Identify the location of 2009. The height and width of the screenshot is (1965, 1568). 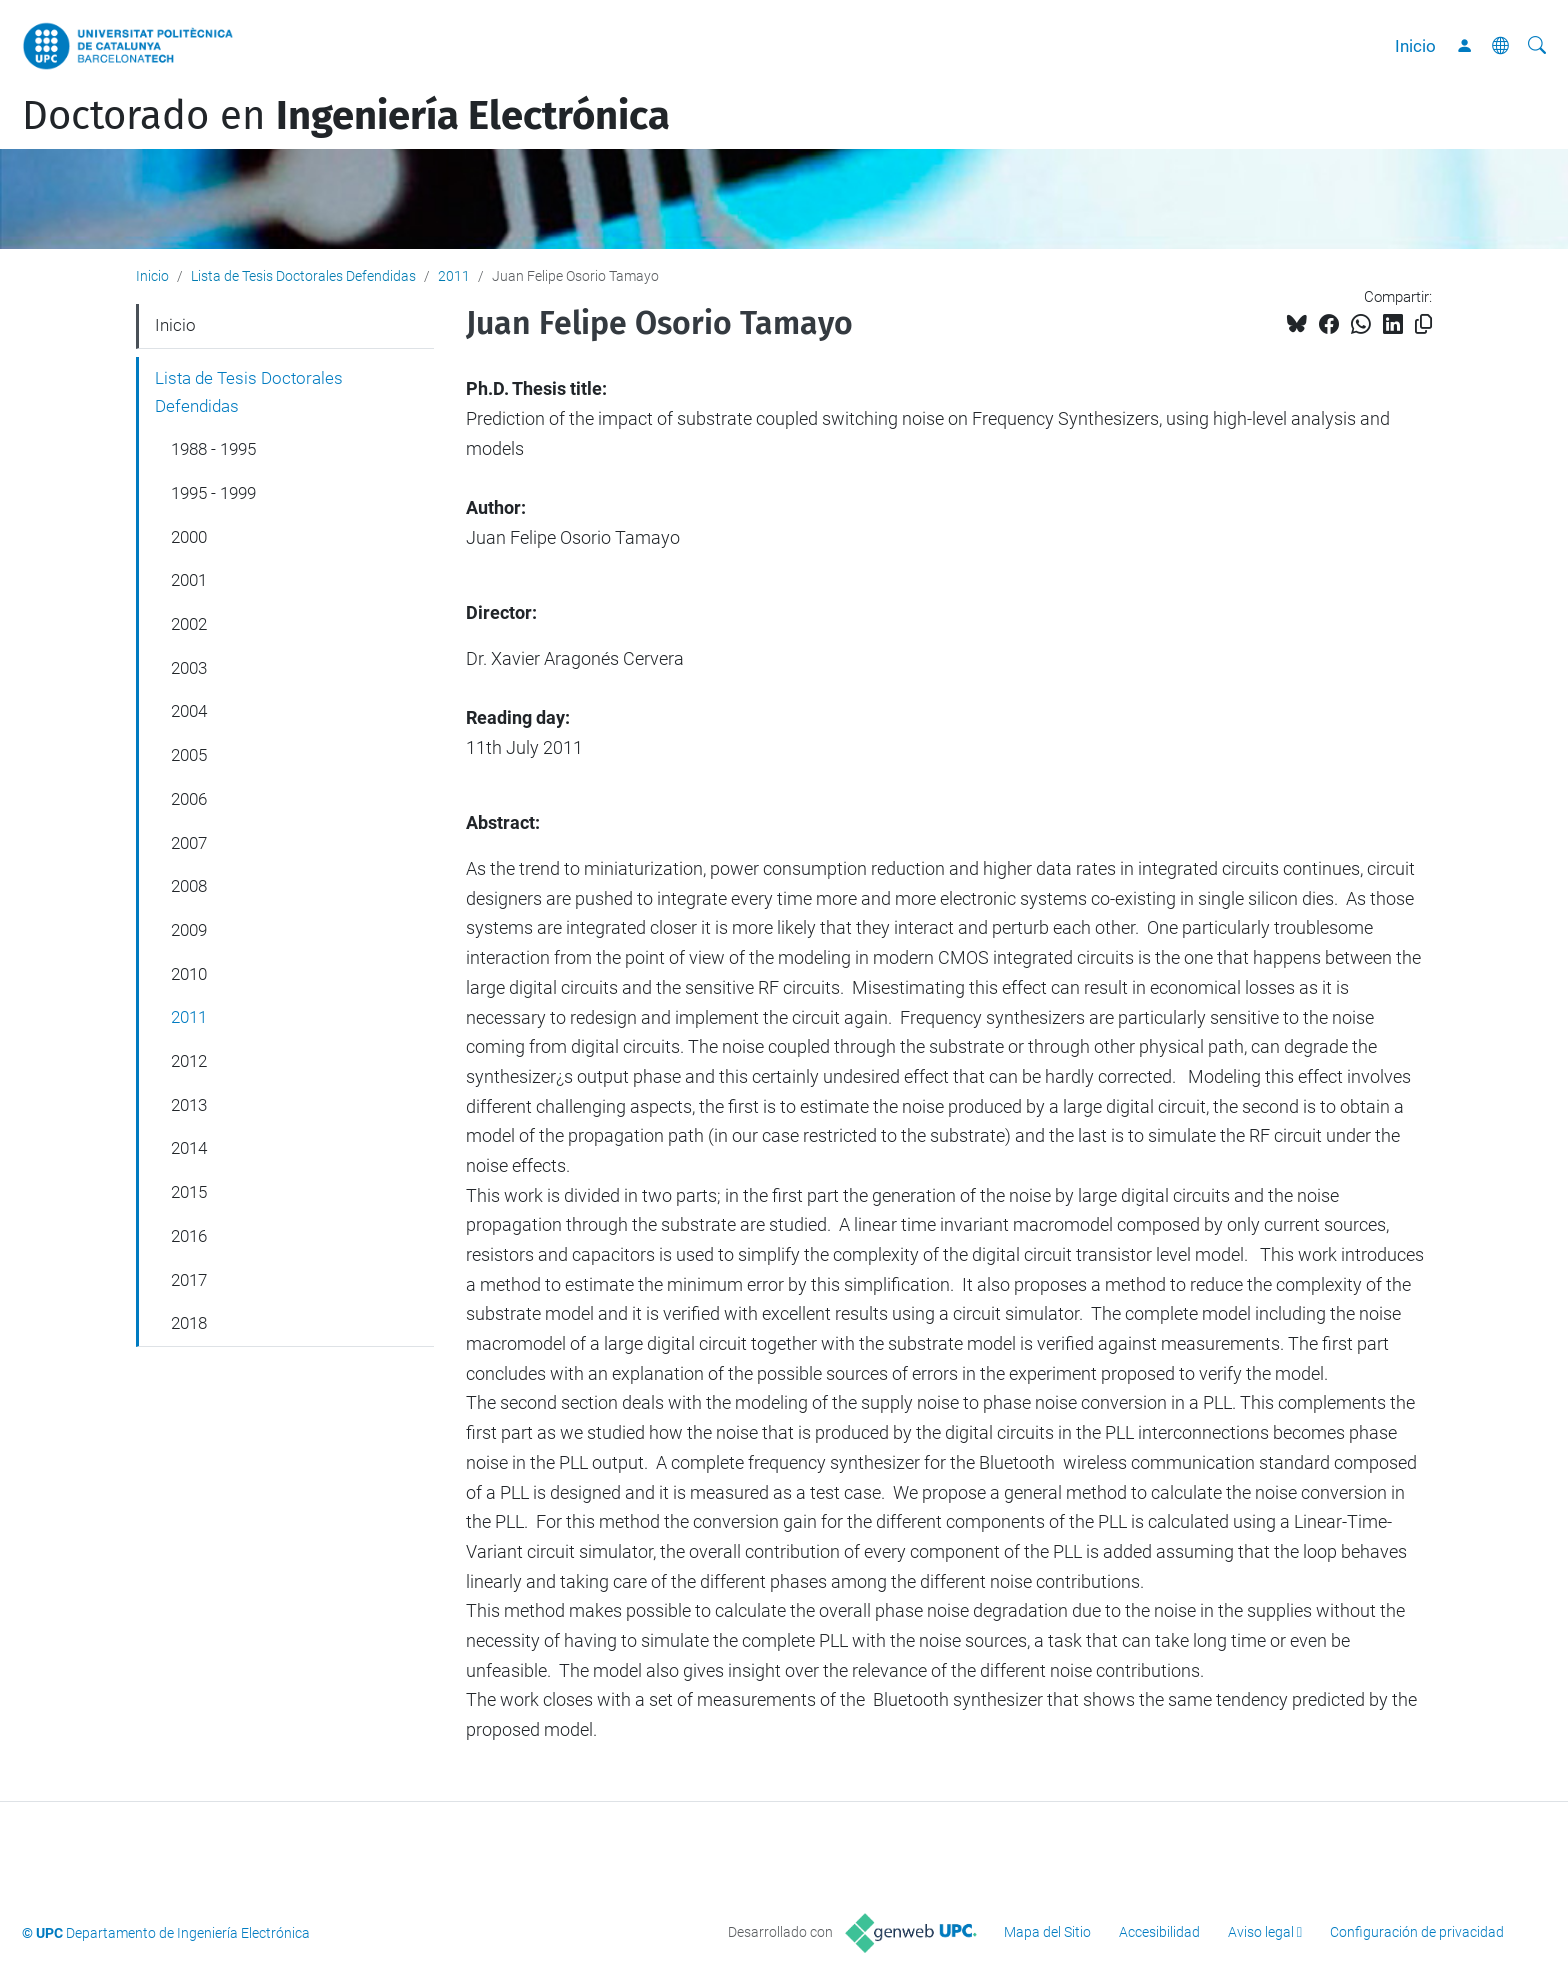
(189, 930).